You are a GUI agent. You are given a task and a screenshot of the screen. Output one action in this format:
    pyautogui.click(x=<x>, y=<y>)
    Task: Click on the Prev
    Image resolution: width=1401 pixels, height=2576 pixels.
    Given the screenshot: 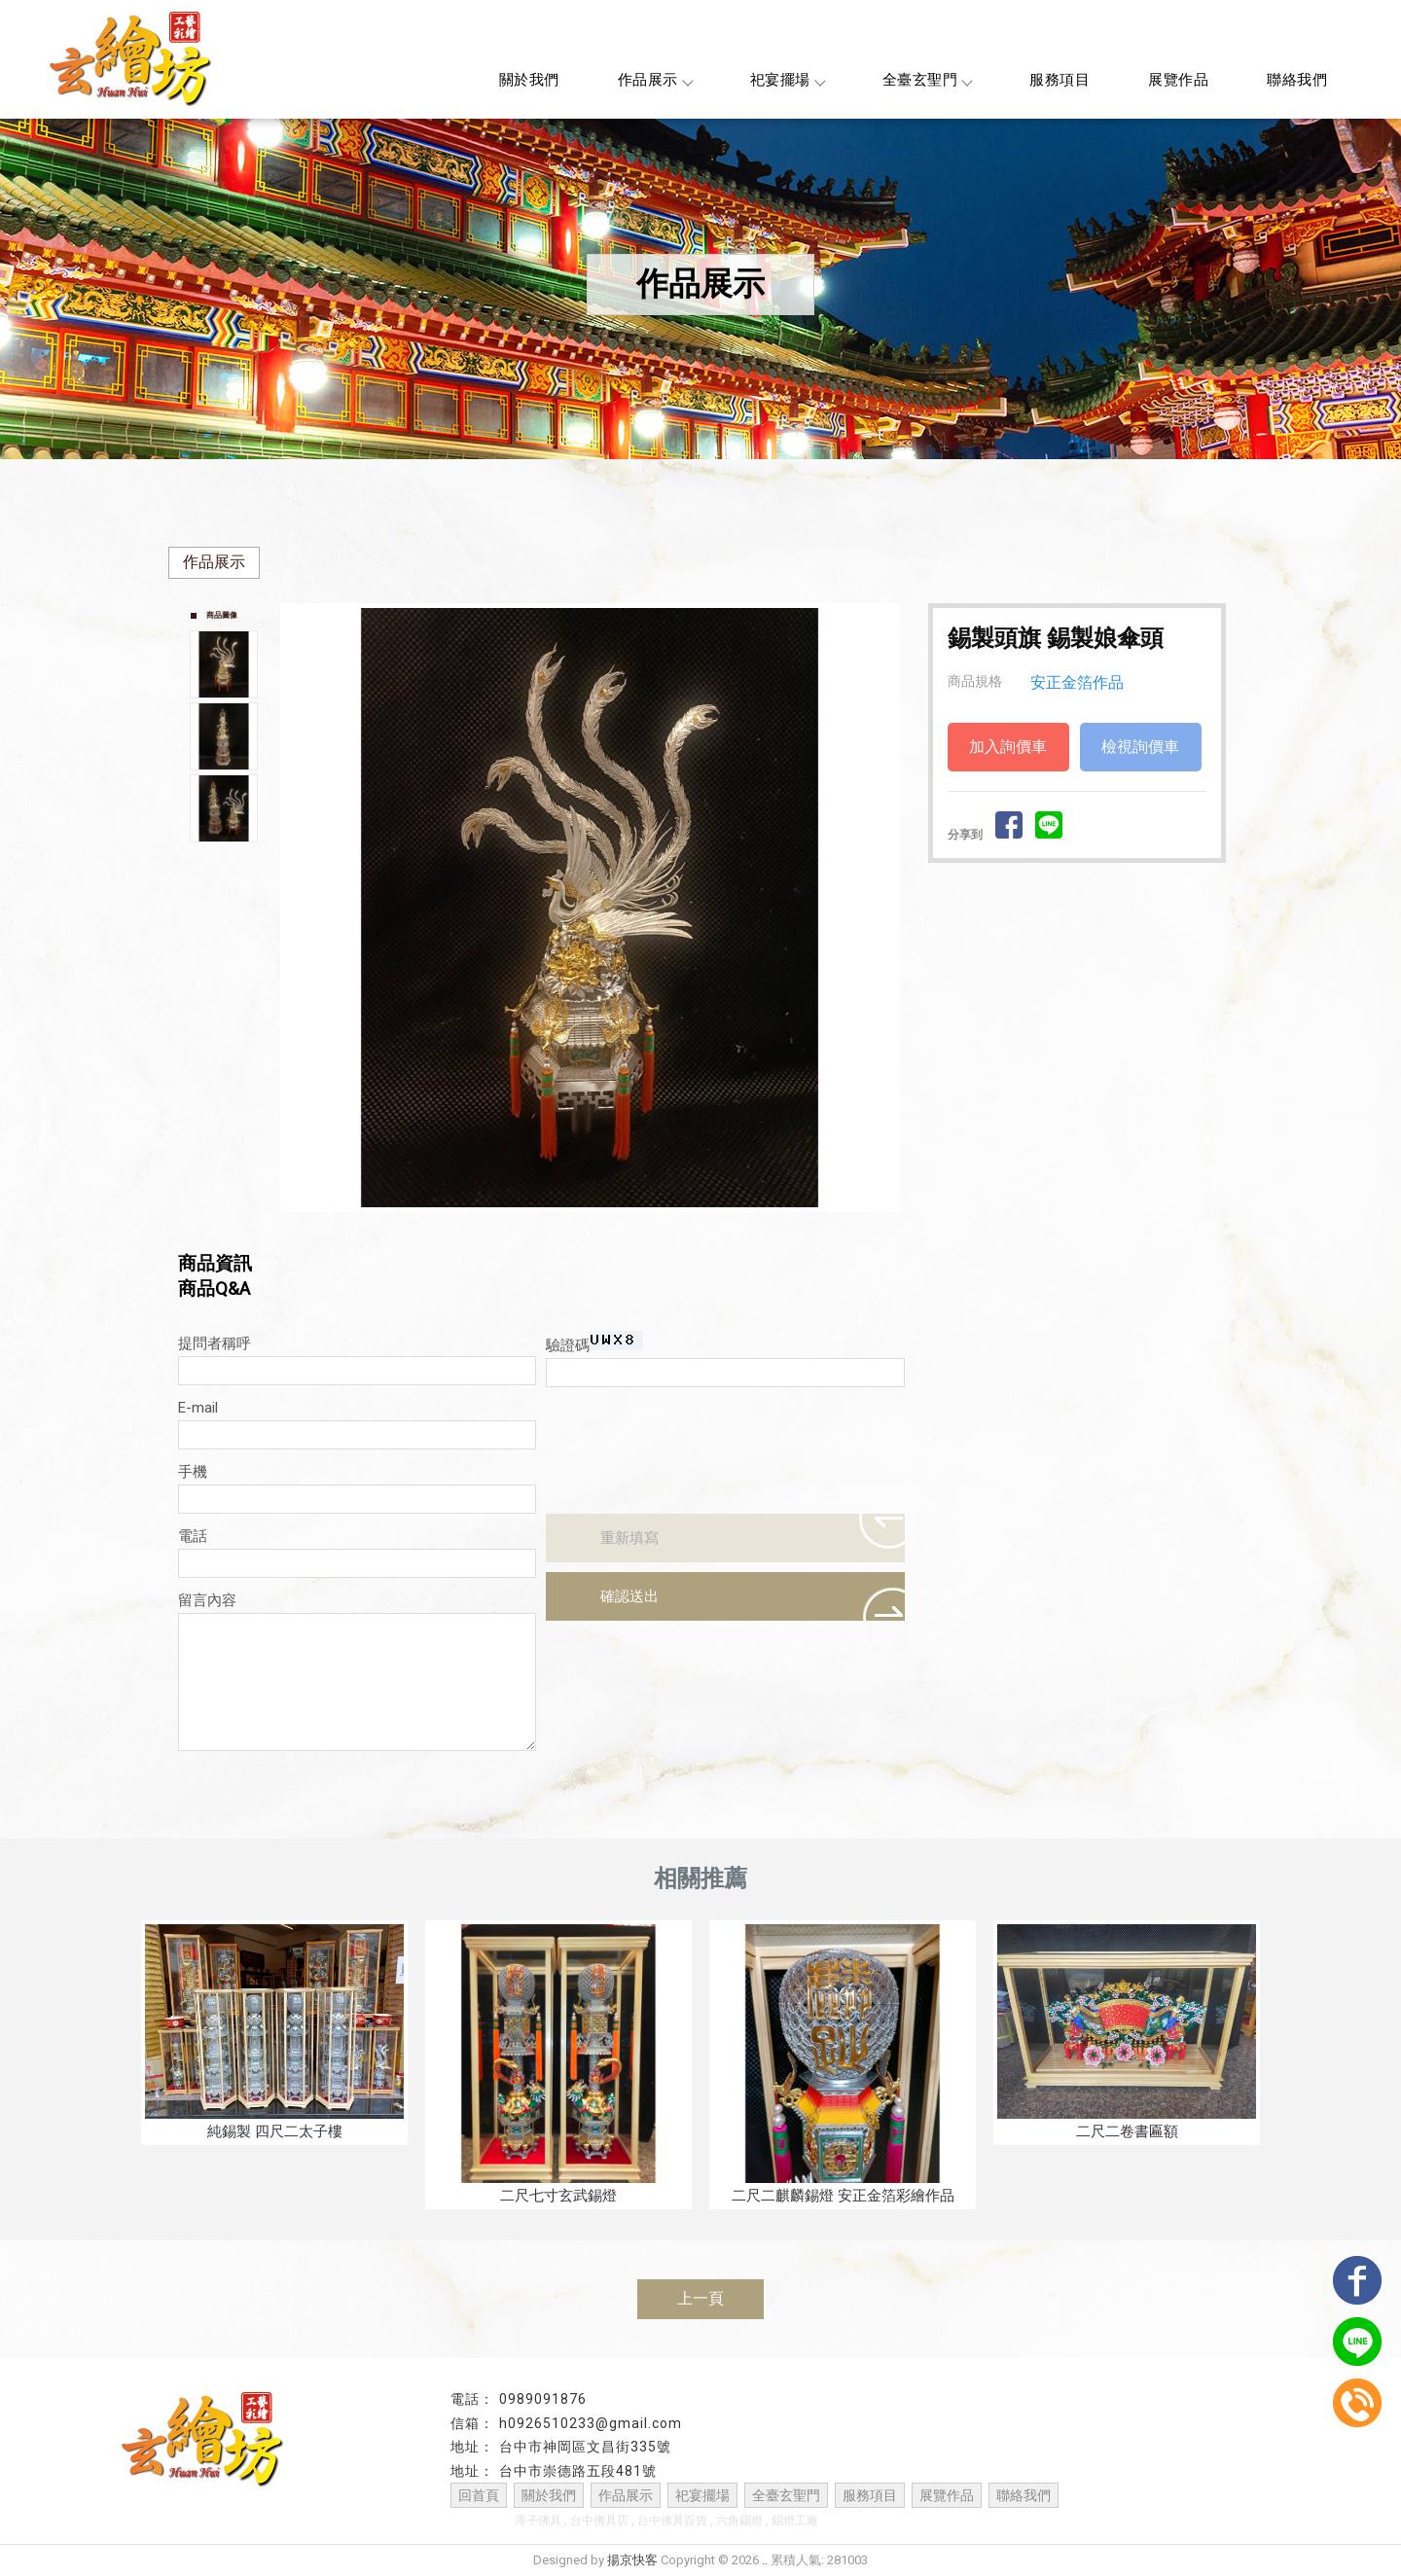 What is the action you would take?
    pyautogui.click(x=300, y=907)
    